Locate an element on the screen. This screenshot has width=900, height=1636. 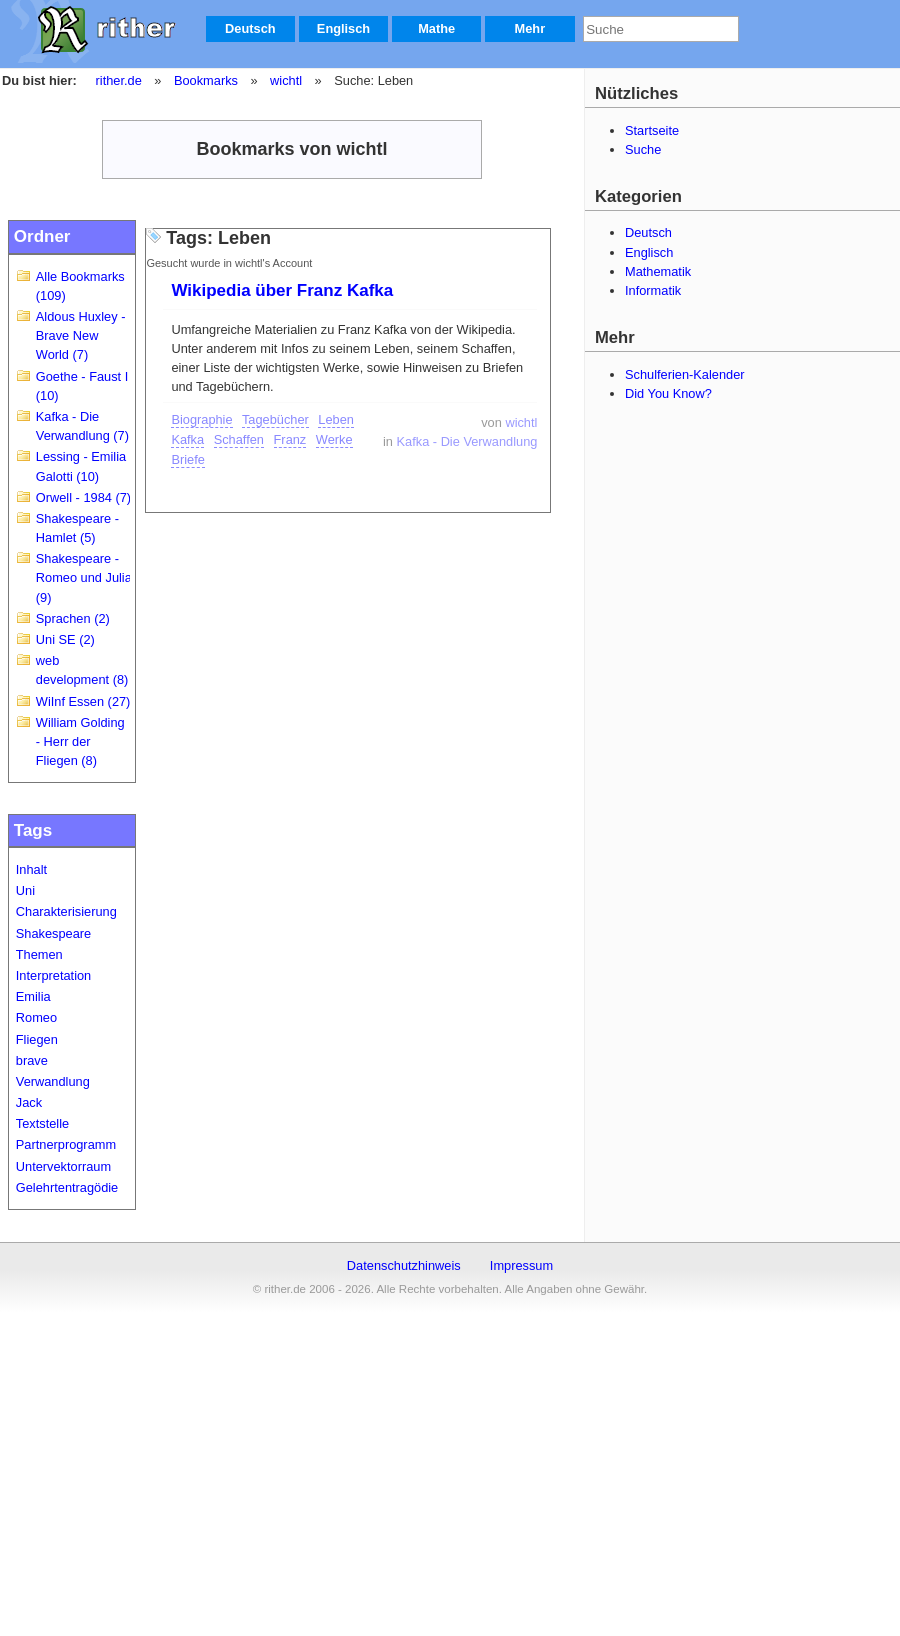
Briefe is located at coordinates (187, 459).